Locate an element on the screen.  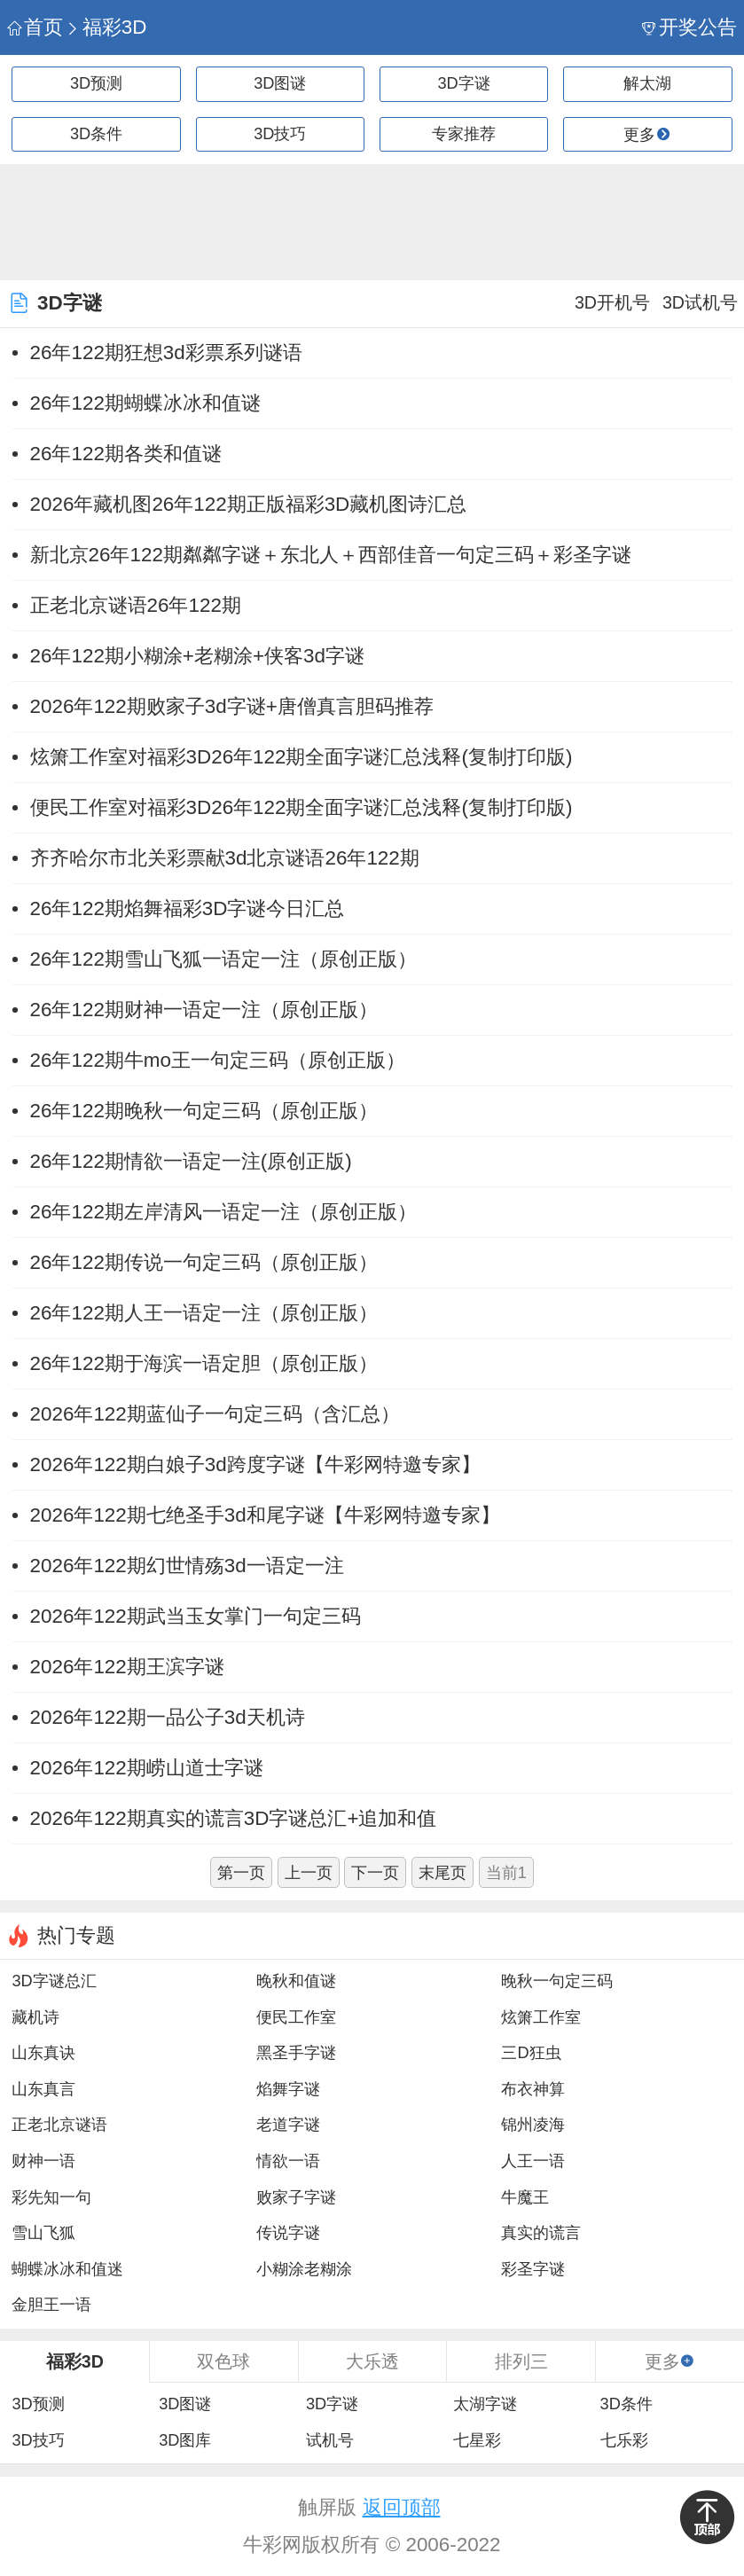
山东真诀 is located at coordinates (43, 2053).